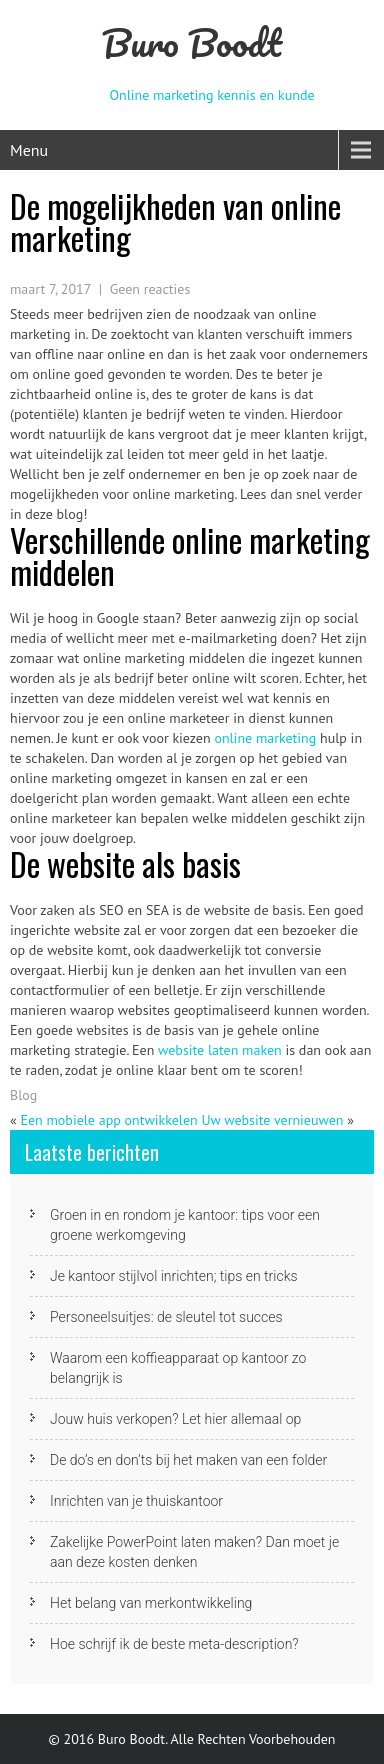 The image size is (384, 1764). Describe the element at coordinates (29, 150) in the screenshot. I see `Menu` at that location.